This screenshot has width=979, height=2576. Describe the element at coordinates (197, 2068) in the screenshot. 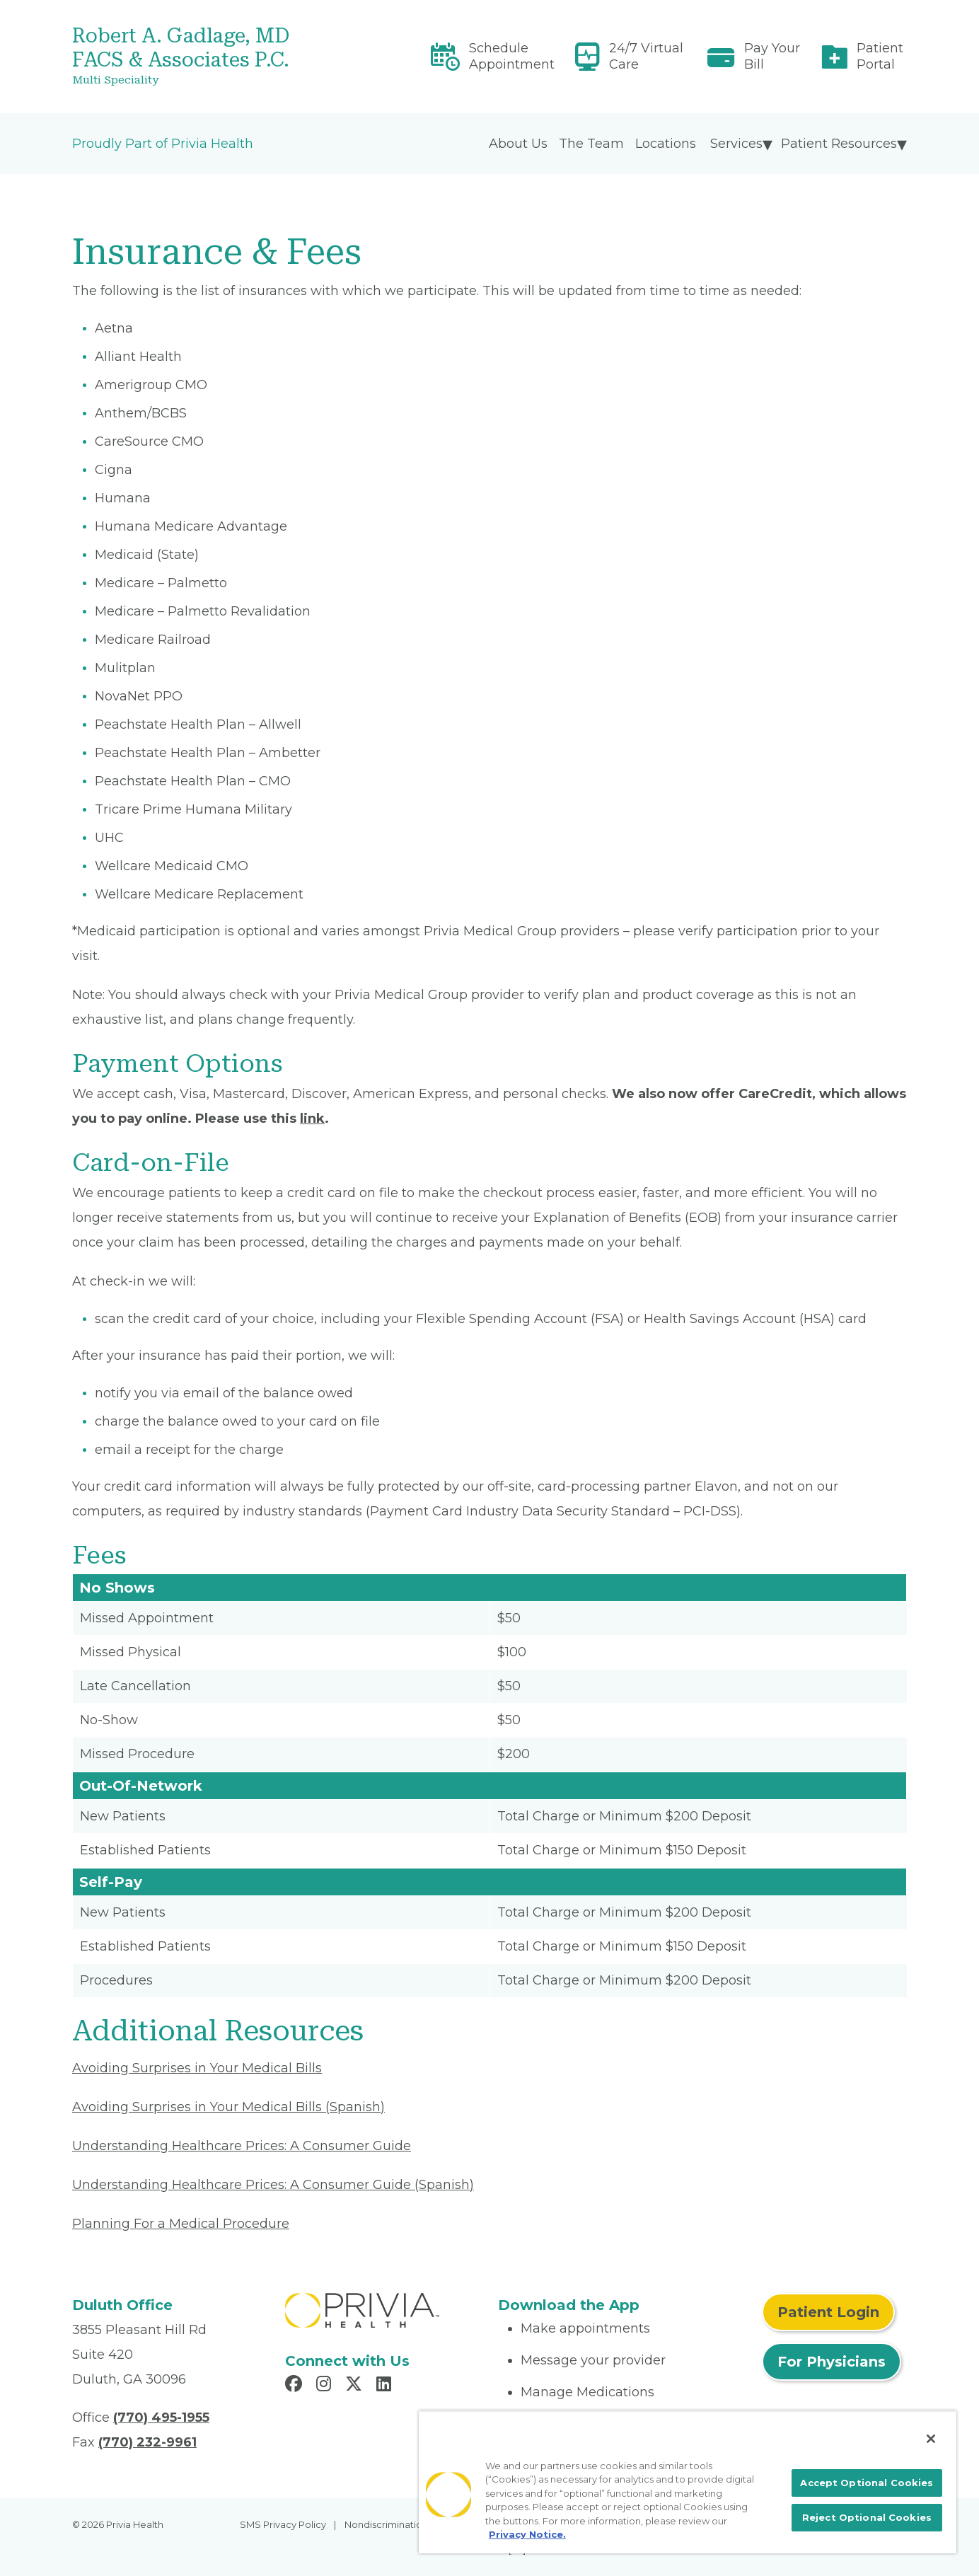

I see `Avoiding Surprises in Your Medical Bills [Read More About Avoiding Surprises in Your Medical Bills]` at that location.